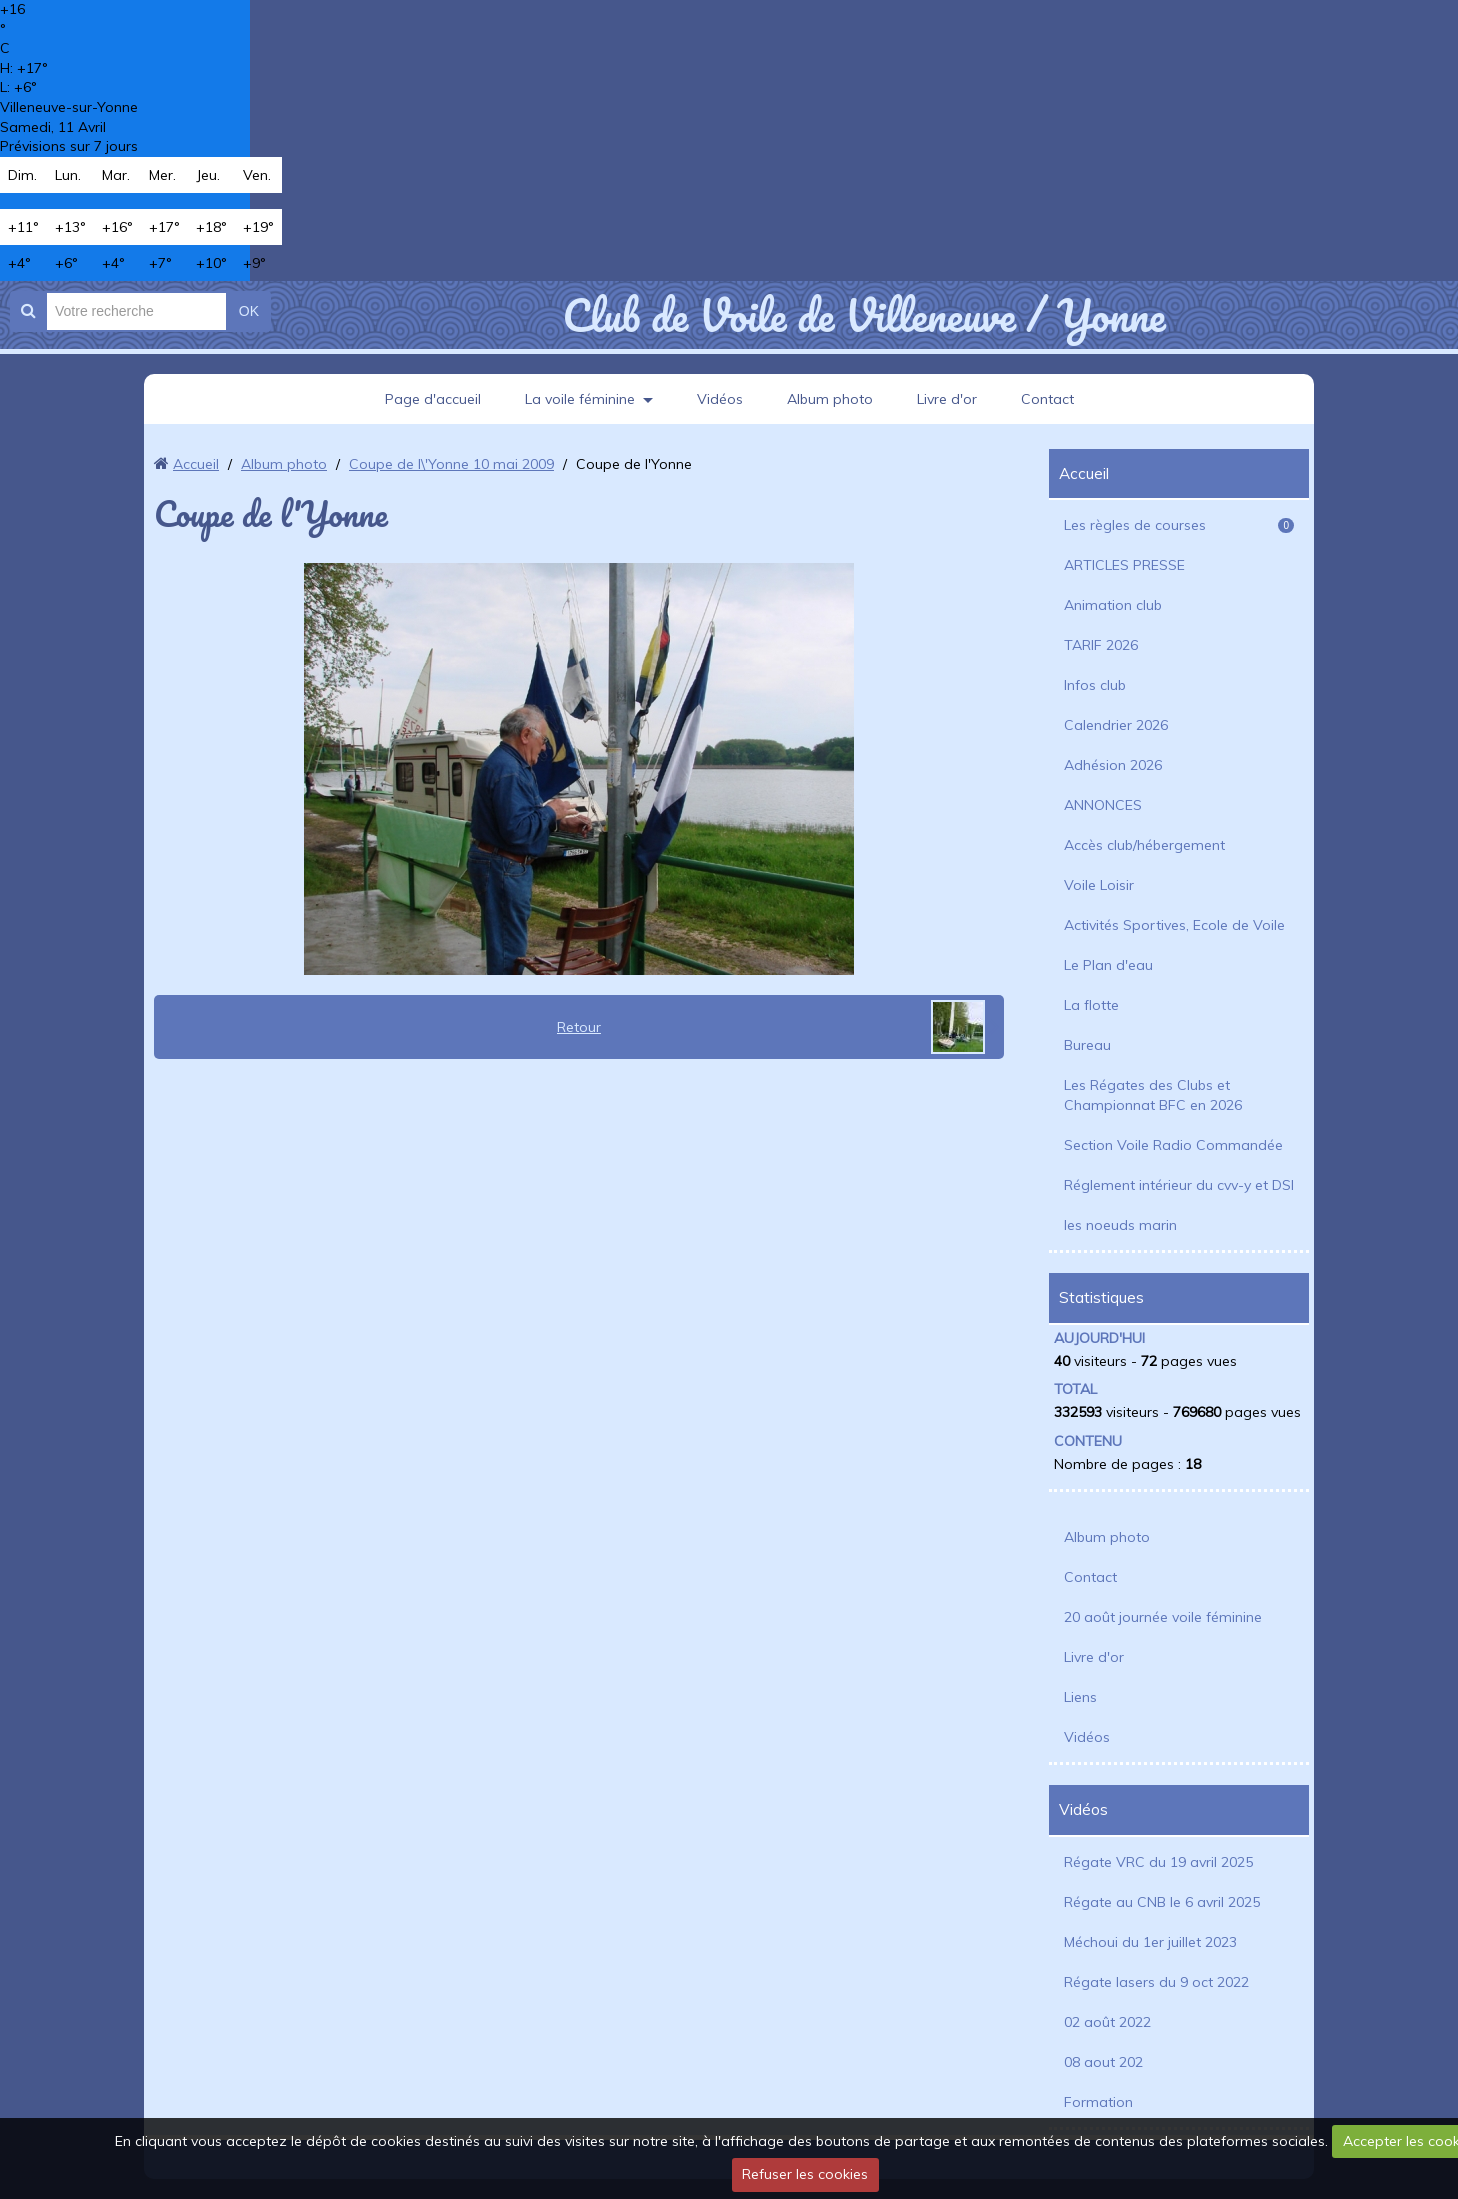  Describe the element at coordinates (1163, 1617) in the screenshot. I see `20 août journée voile féminine` at that location.